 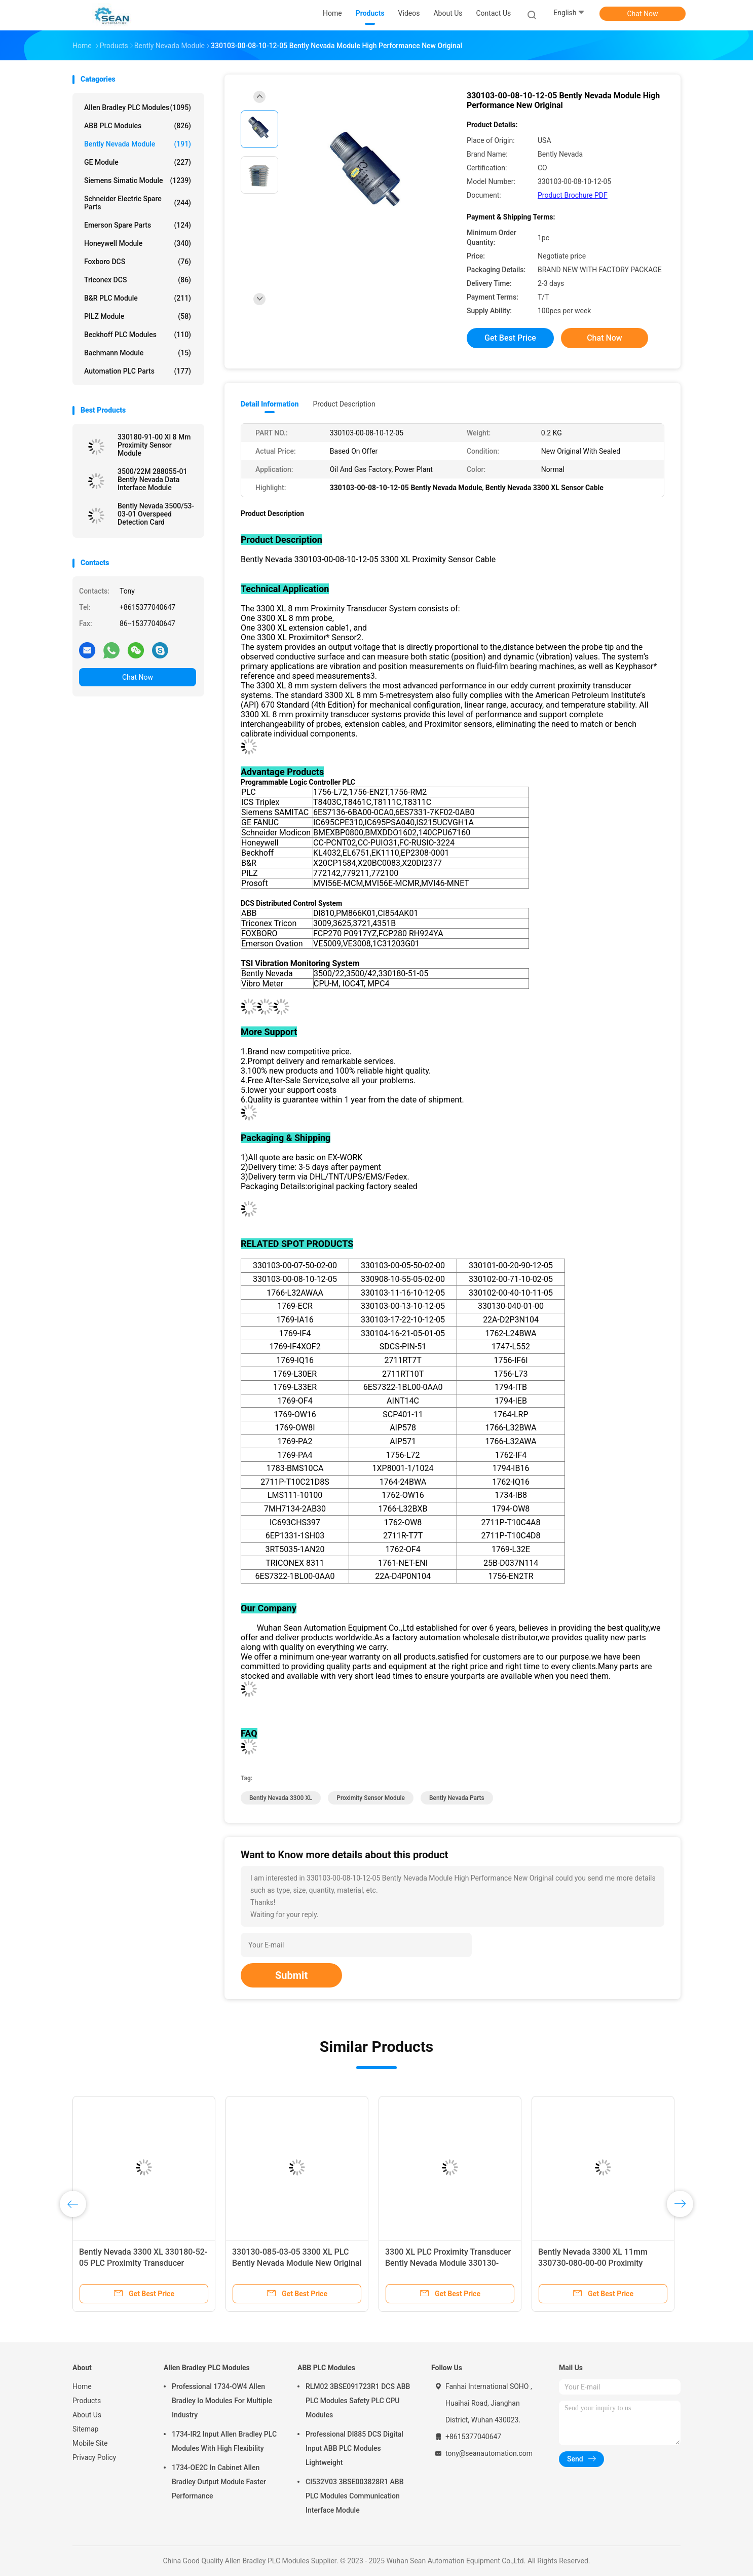 I want to click on 1734-OE2C In Cabinet Allen Bradley Output Module Faster Performance, so click(x=219, y=2481).